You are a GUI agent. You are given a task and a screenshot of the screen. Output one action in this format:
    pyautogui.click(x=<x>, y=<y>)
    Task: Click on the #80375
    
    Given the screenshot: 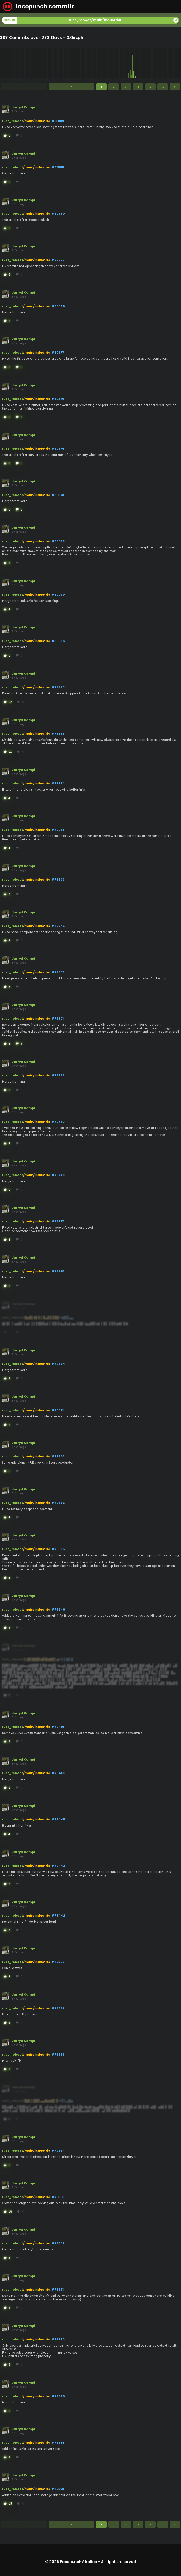 What is the action you would take?
    pyautogui.click(x=57, y=448)
    